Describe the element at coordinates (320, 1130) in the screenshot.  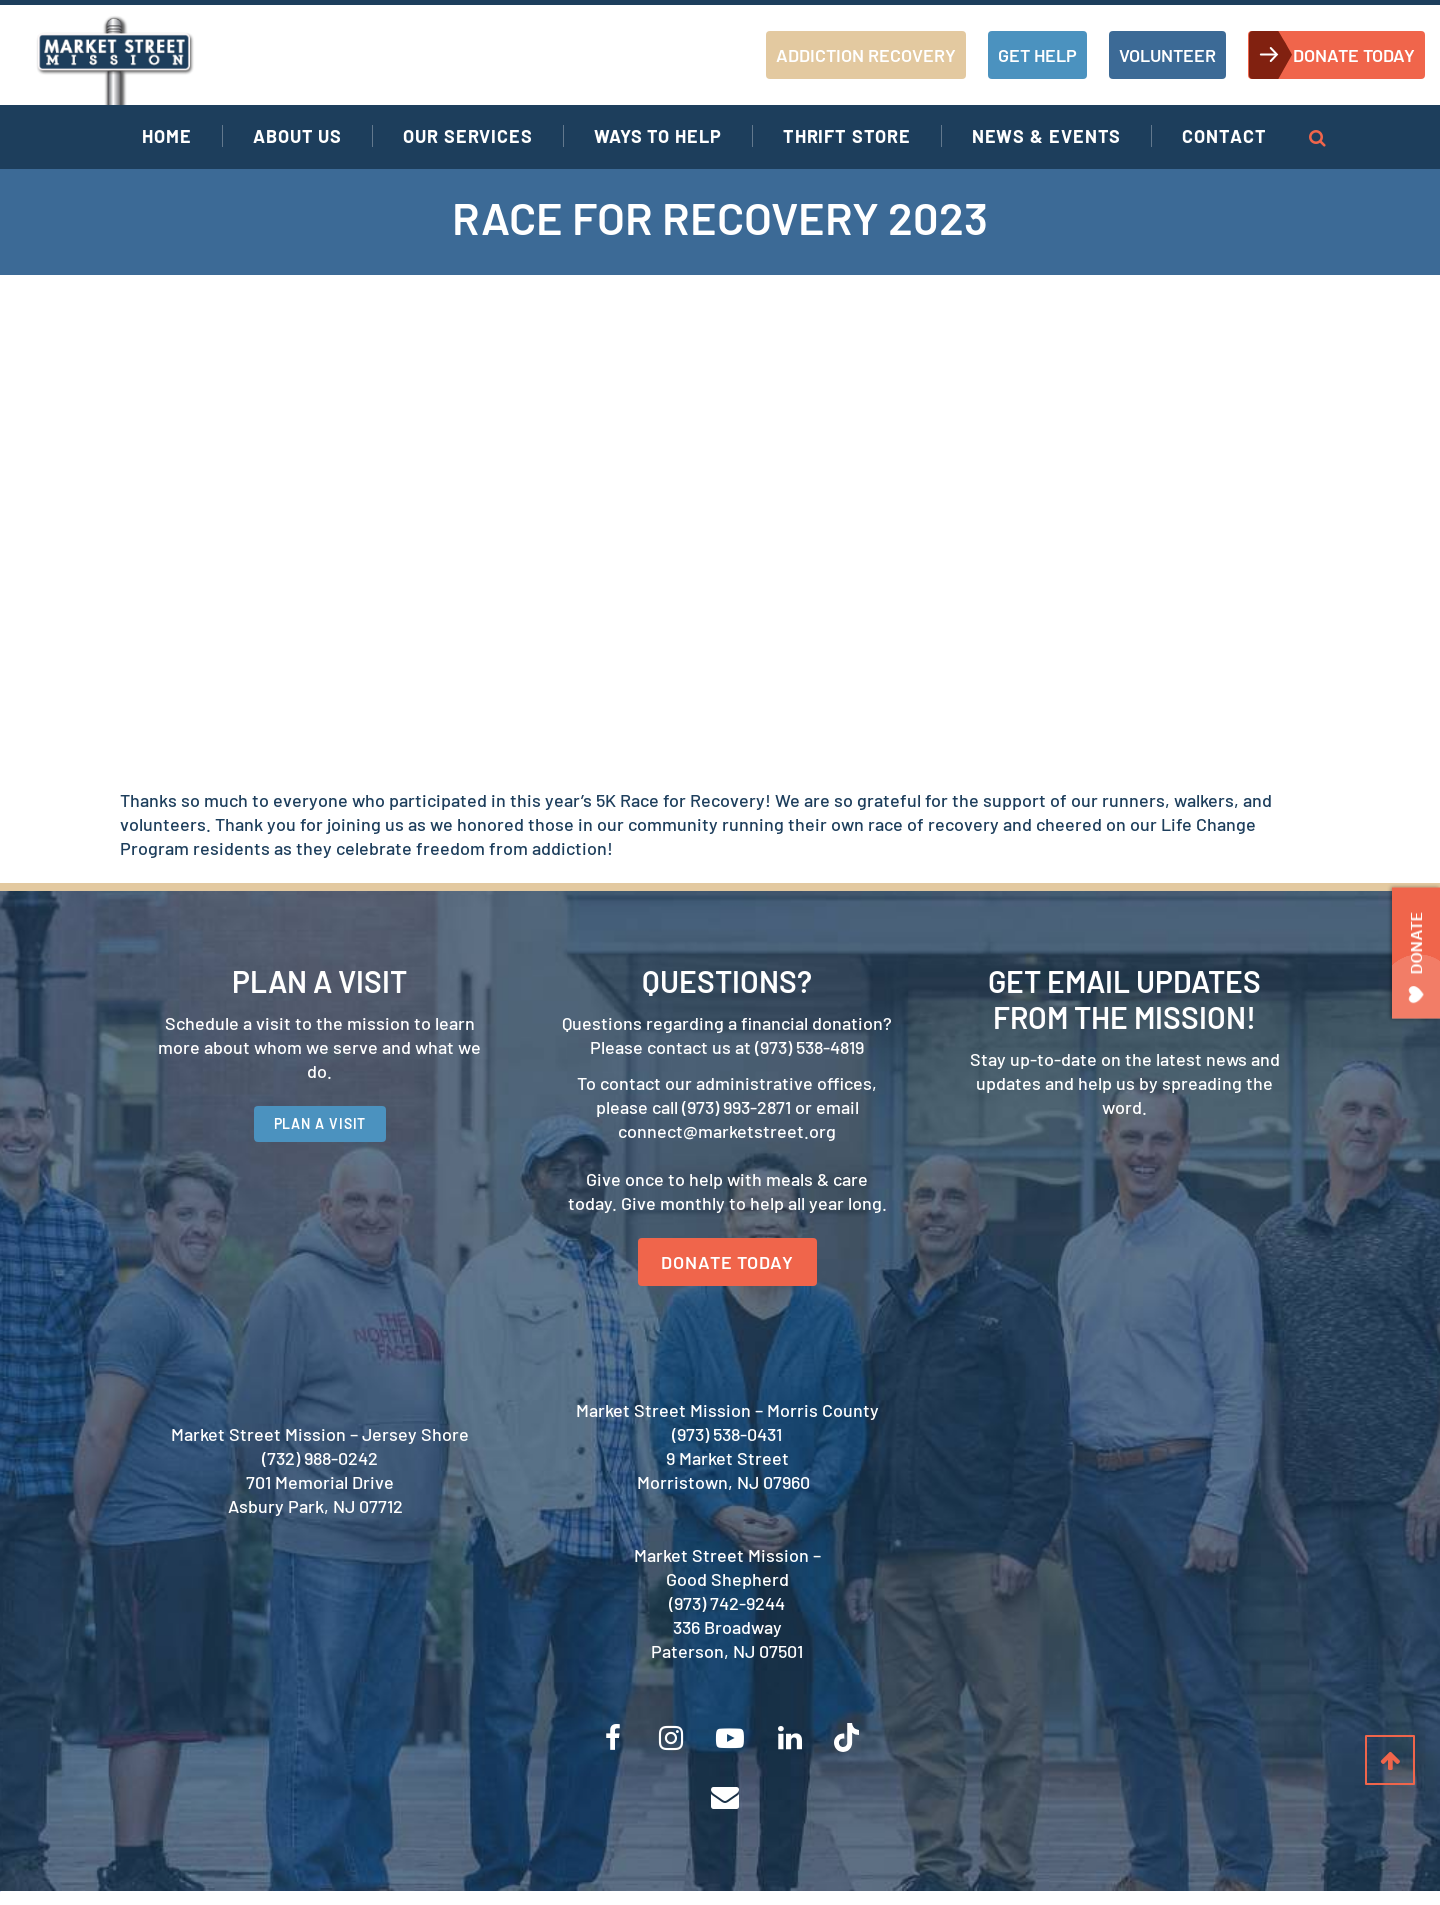
I see `PLAN A VISIT` at that location.